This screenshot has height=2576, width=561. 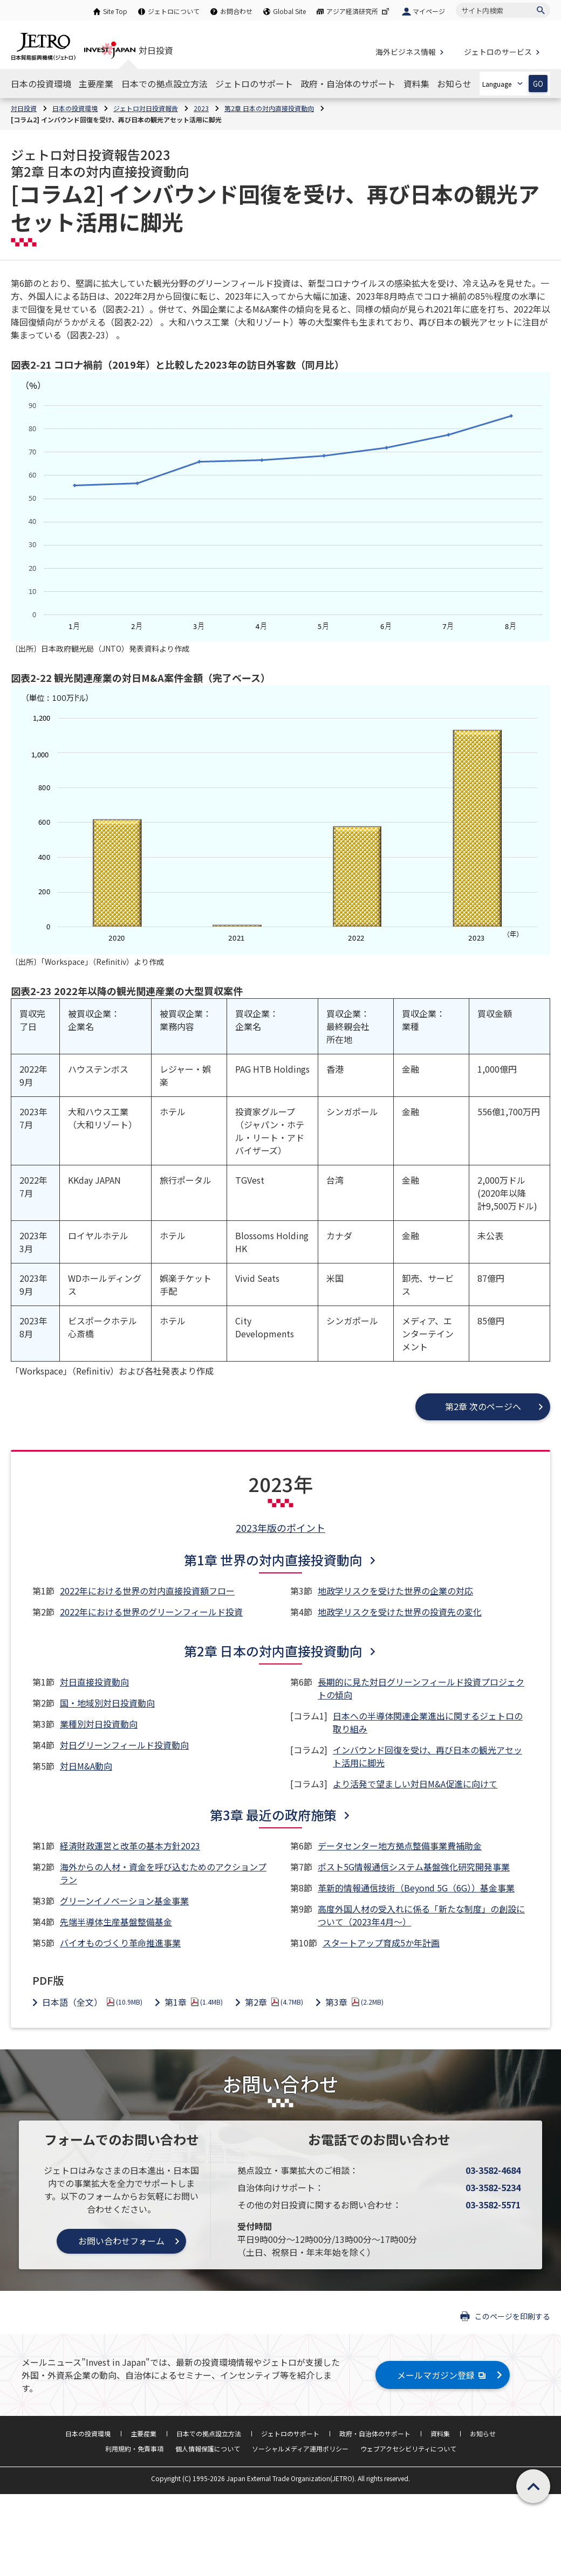 What do you see at coordinates (375, 2433) in the screenshot?
I see `政府・自治体のサポート` at bounding box center [375, 2433].